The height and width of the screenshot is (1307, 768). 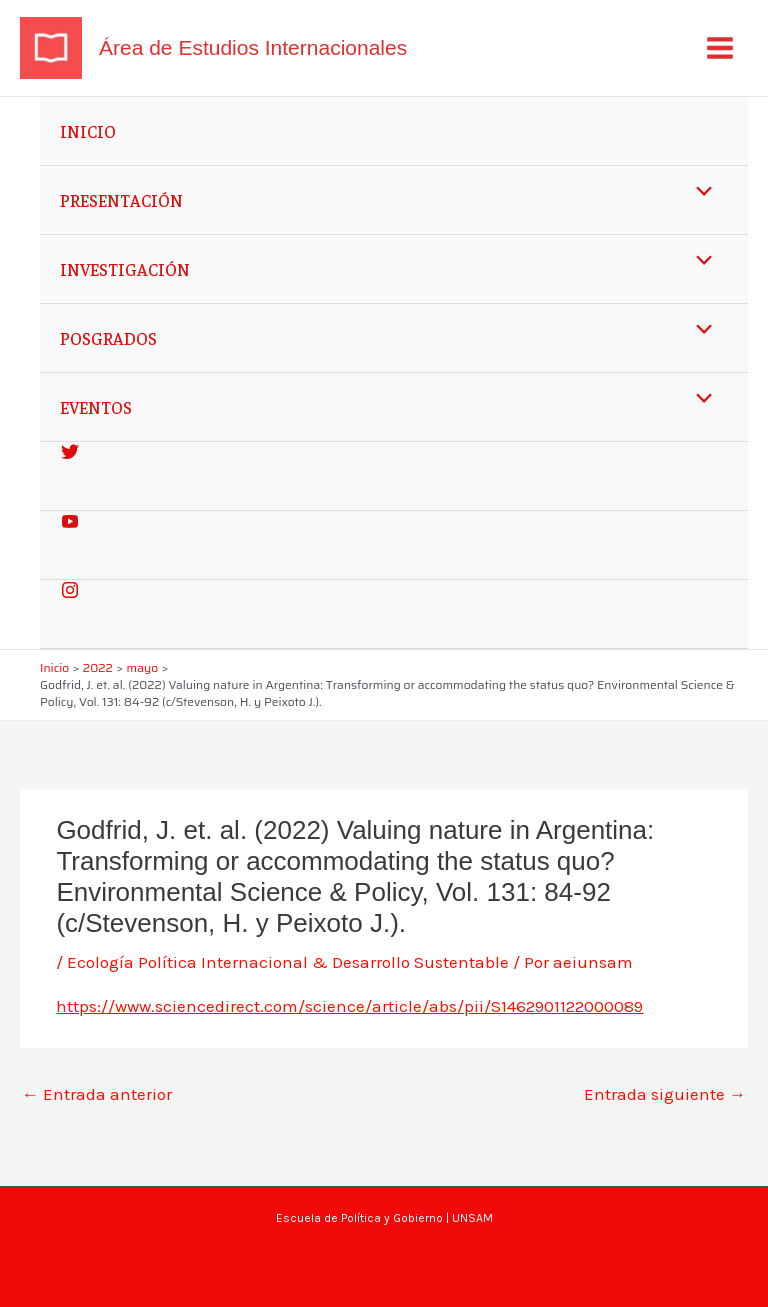 I want to click on [Alternar menú principal], so click(x=721, y=48).